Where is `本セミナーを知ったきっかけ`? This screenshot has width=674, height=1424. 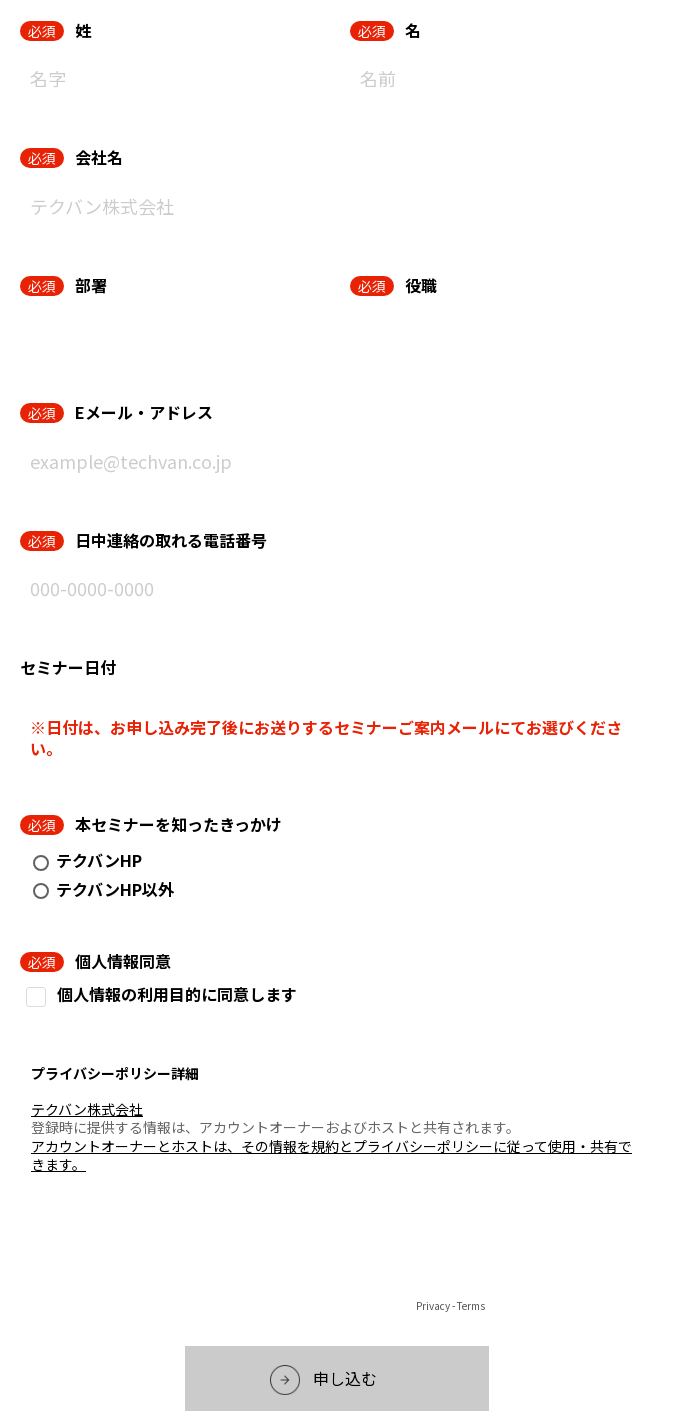 本セミナーを知ったきっかけ is located at coordinates (178, 824).